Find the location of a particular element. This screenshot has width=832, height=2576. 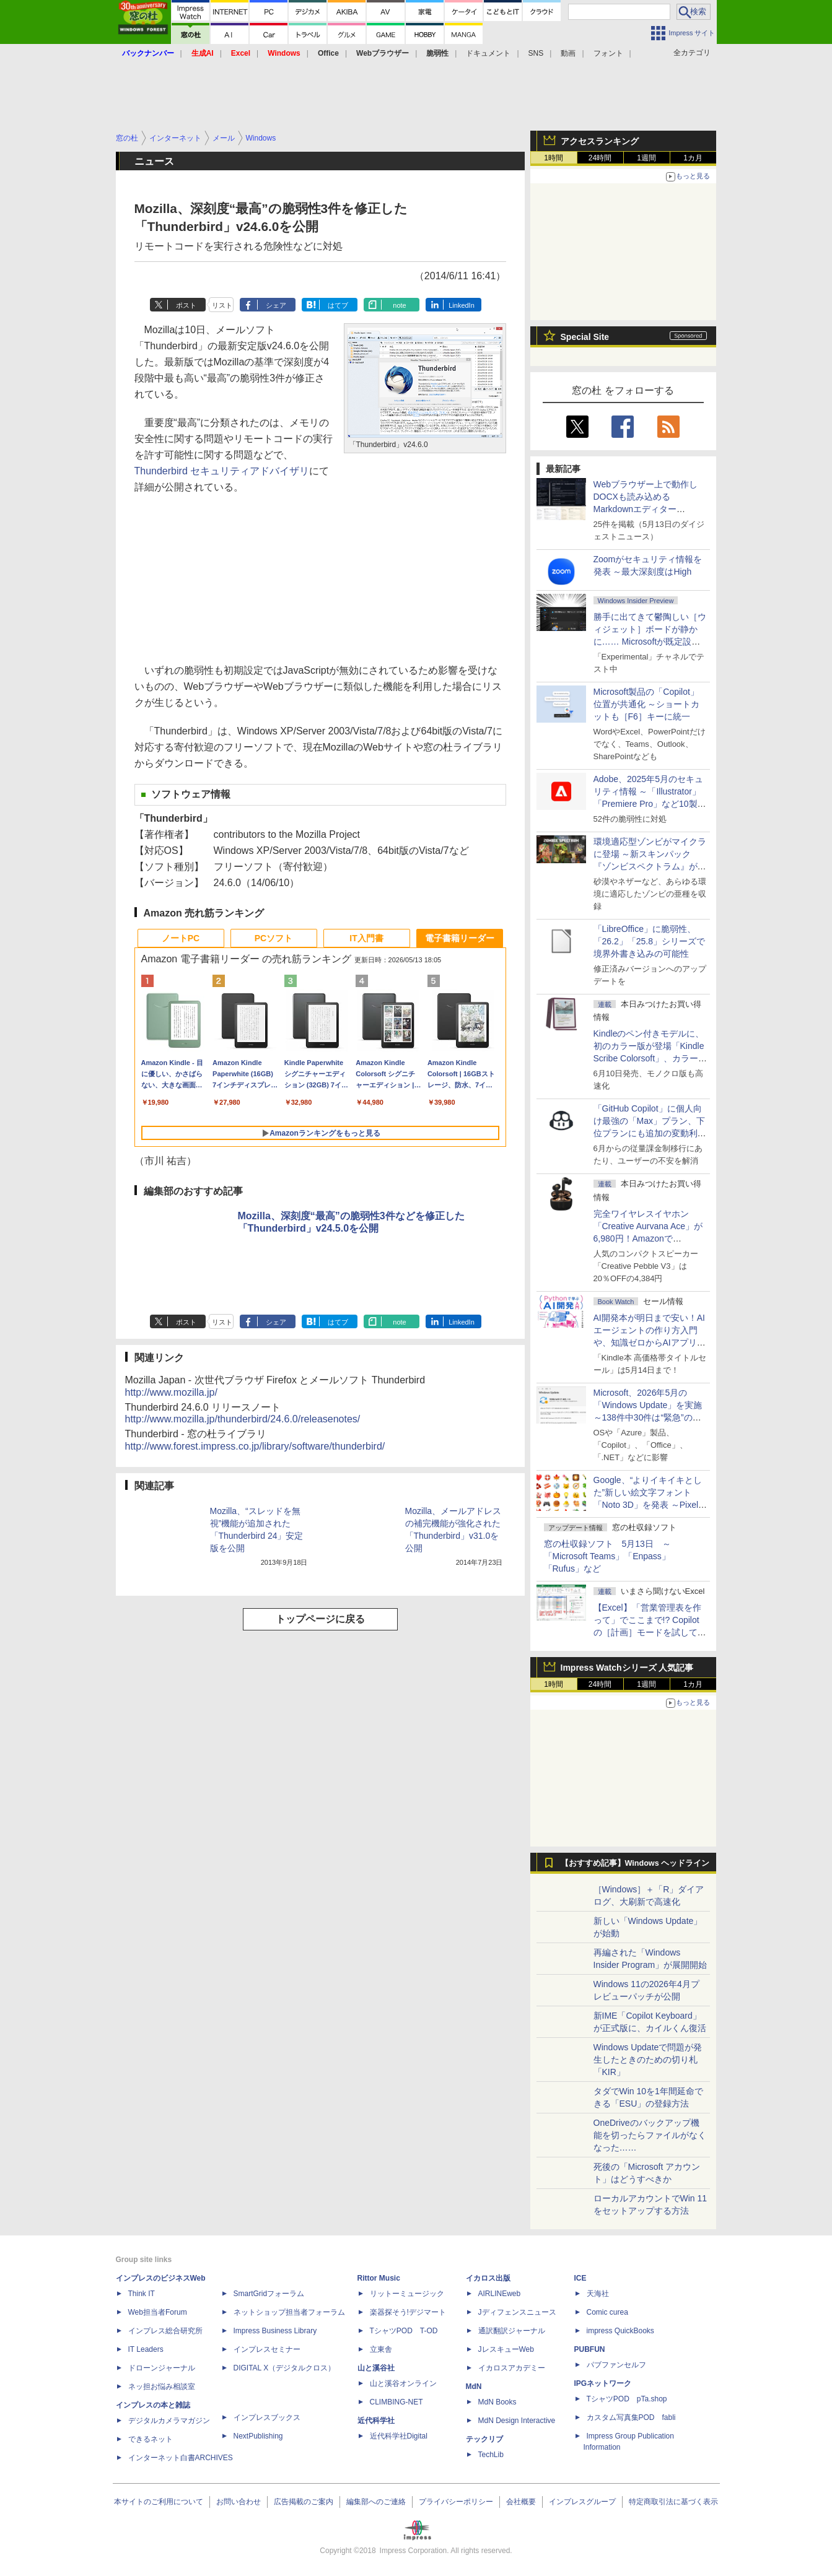

1カ月 is located at coordinates (693, 158).